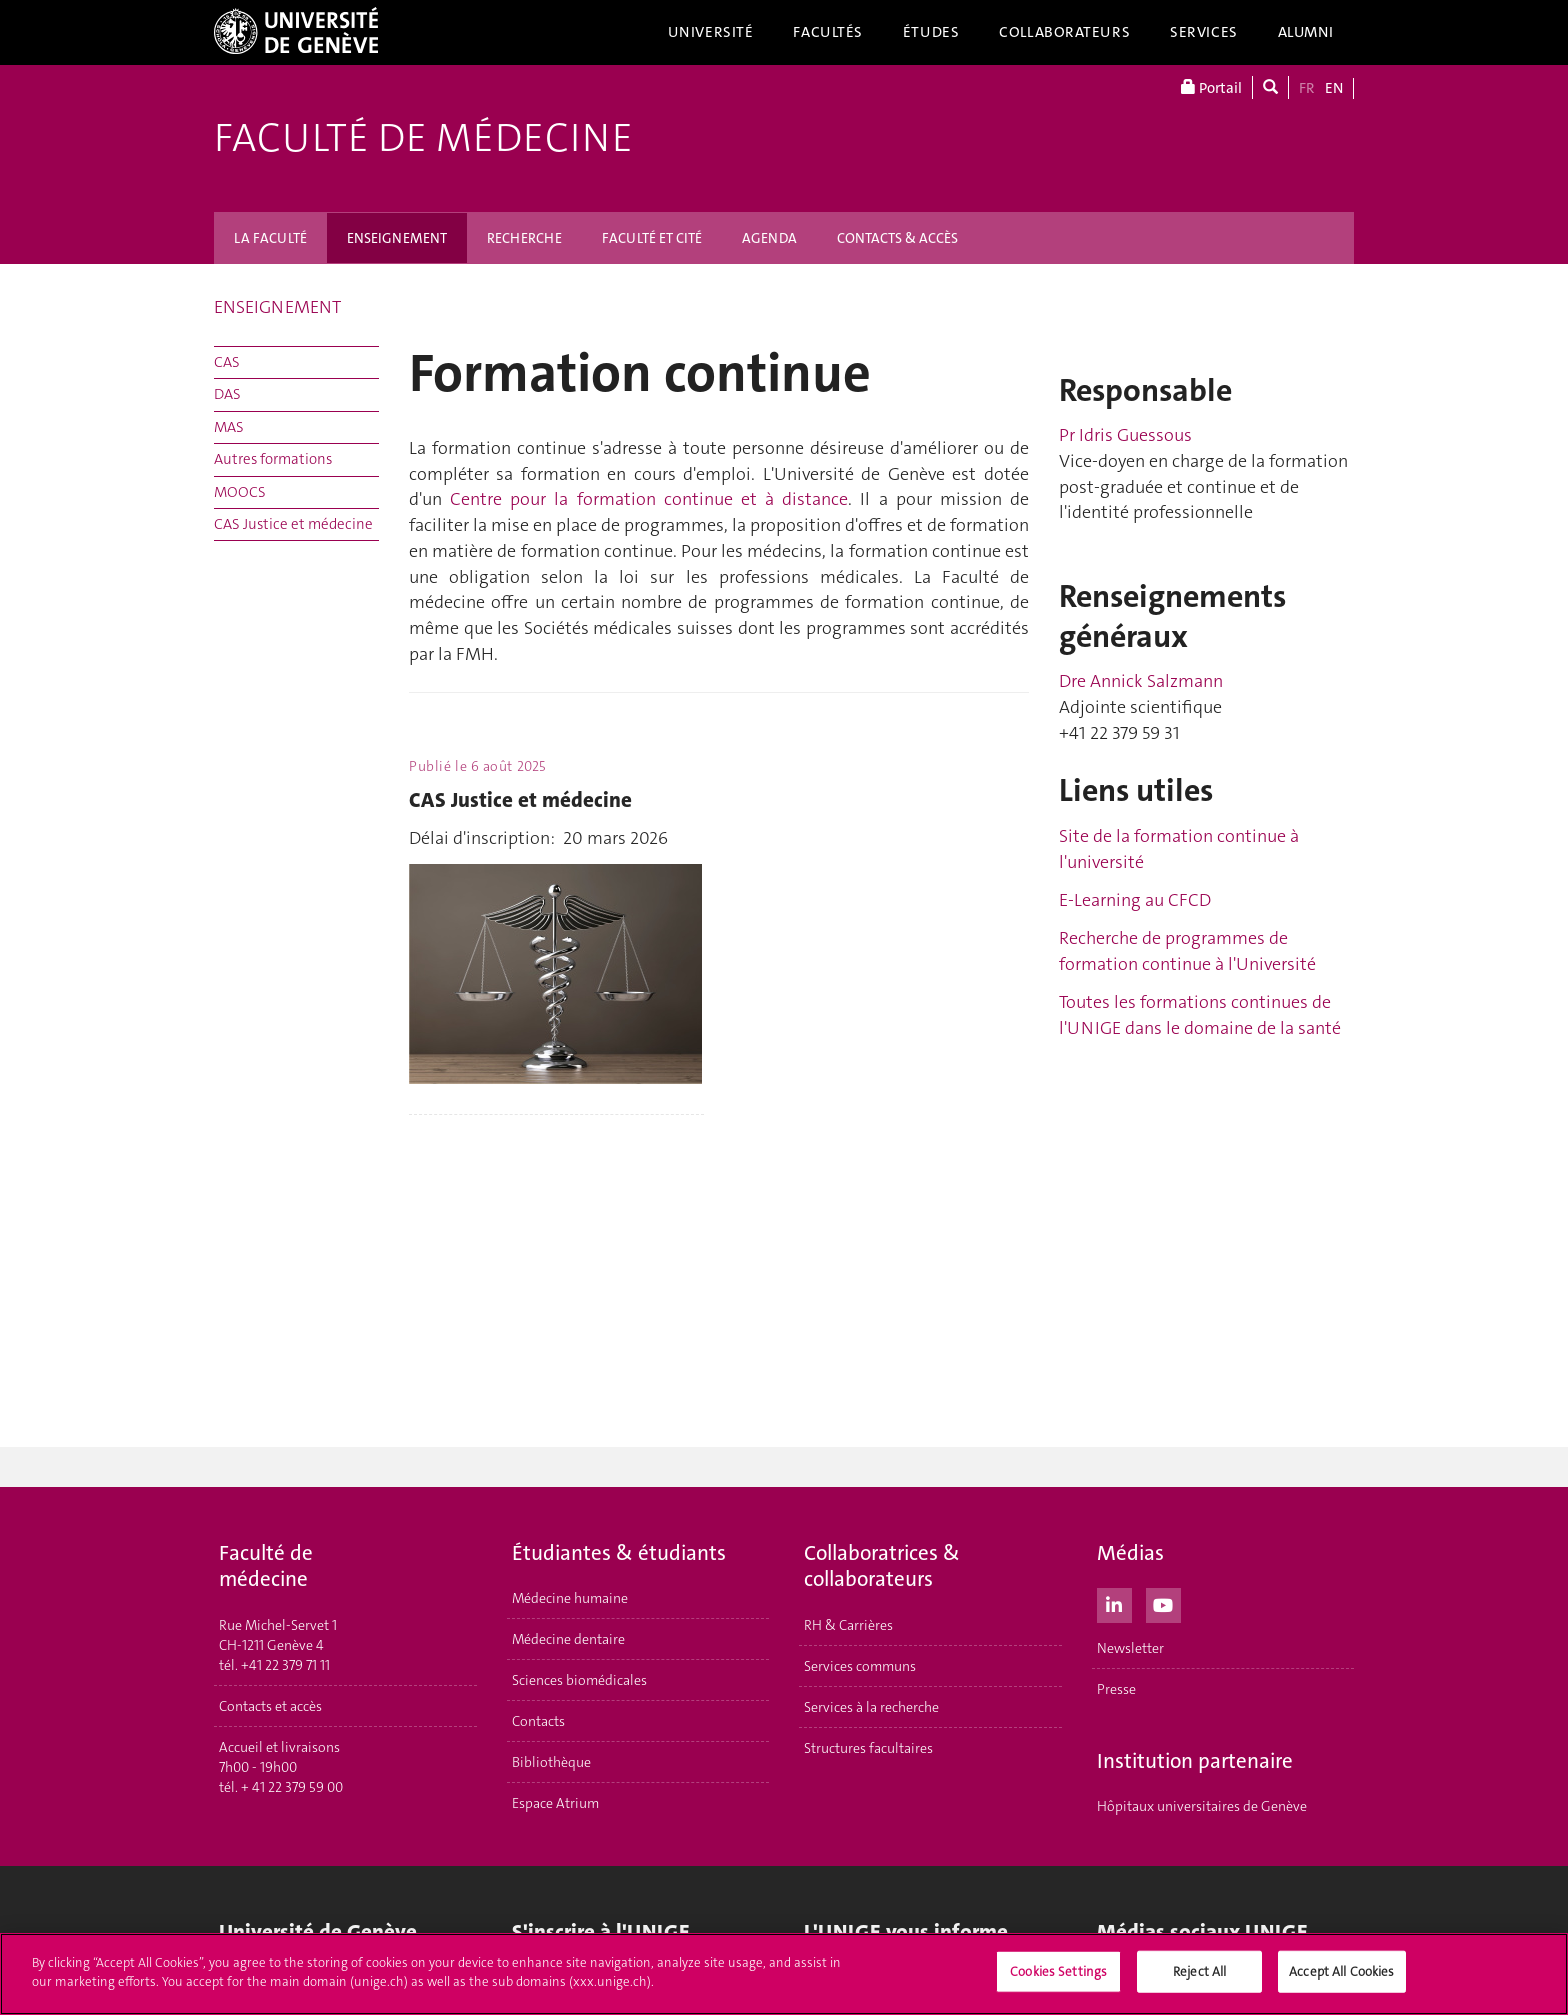 Image resolution: width=1568 pixels, height=2015 pixels. Describe the element at coordinates (1141, 681) in the screenshot. I see `Dre Annick Salzmann` at that location.